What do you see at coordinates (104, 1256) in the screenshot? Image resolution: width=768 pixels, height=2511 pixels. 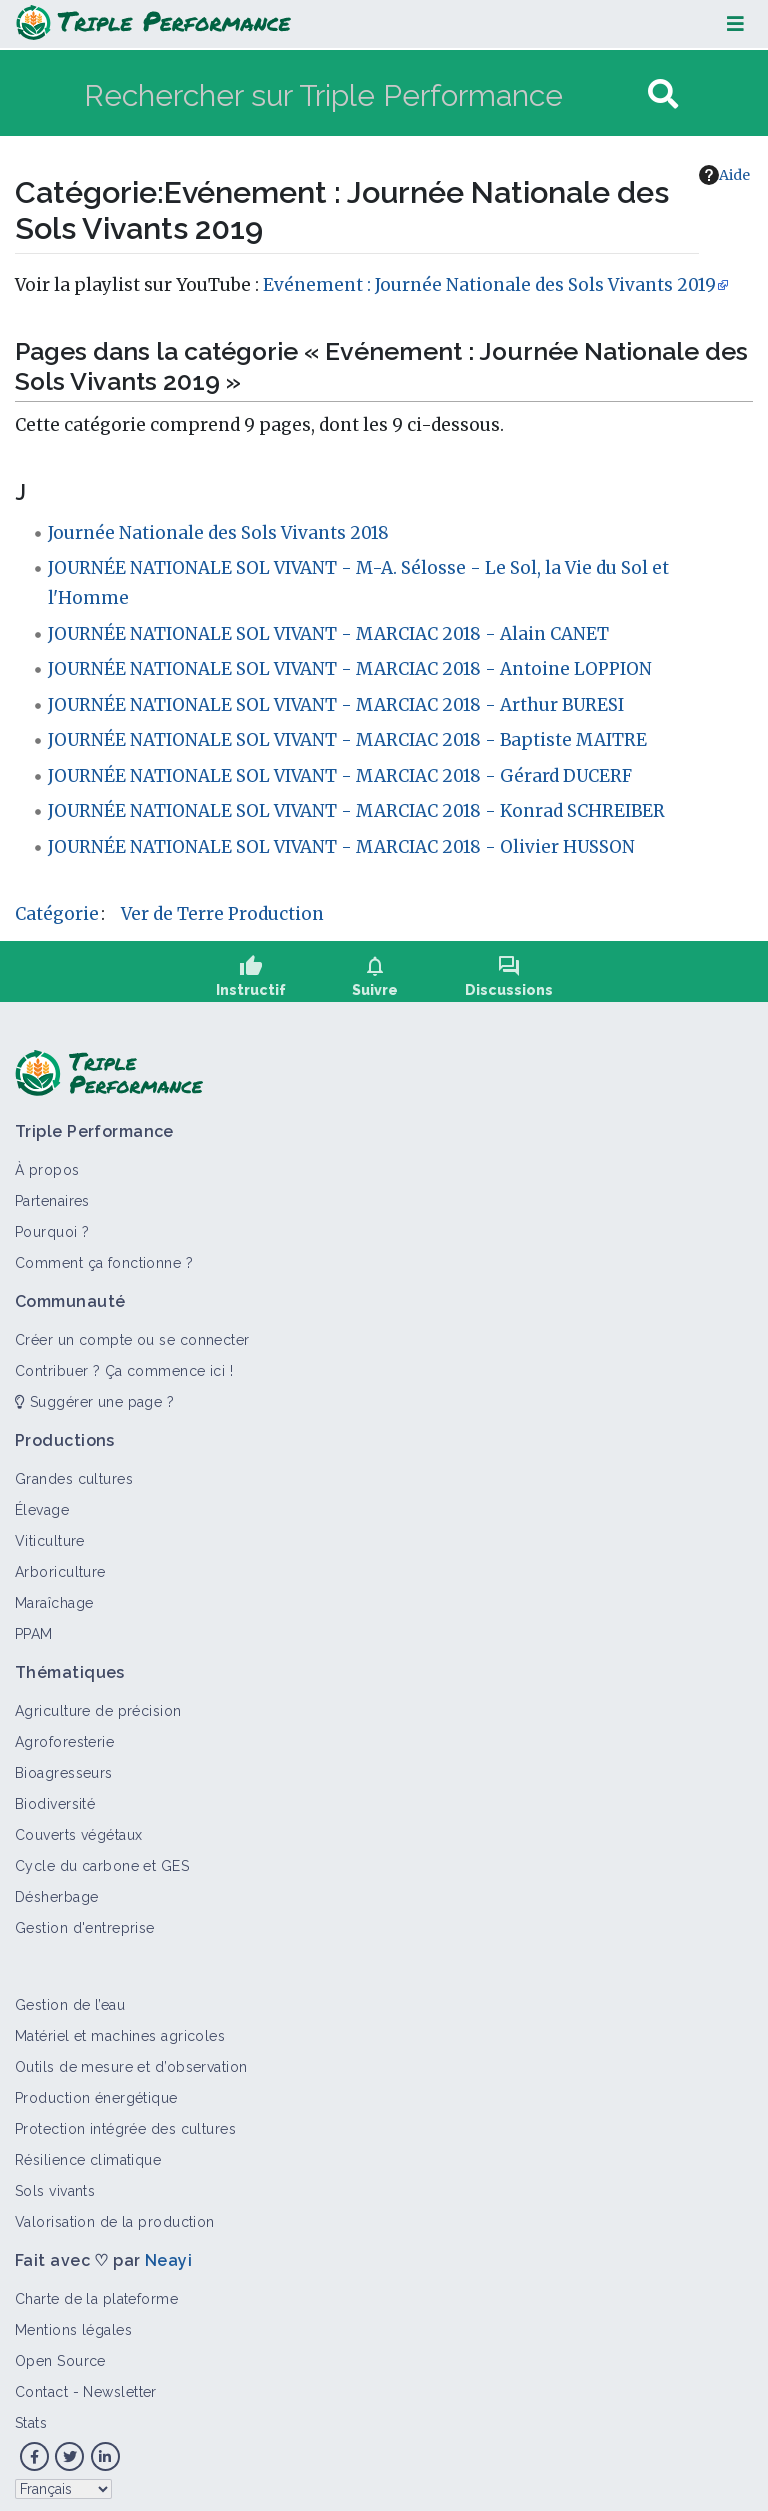 I see `Comment ça fonctionne ?` at bounding box center [104, 1256].